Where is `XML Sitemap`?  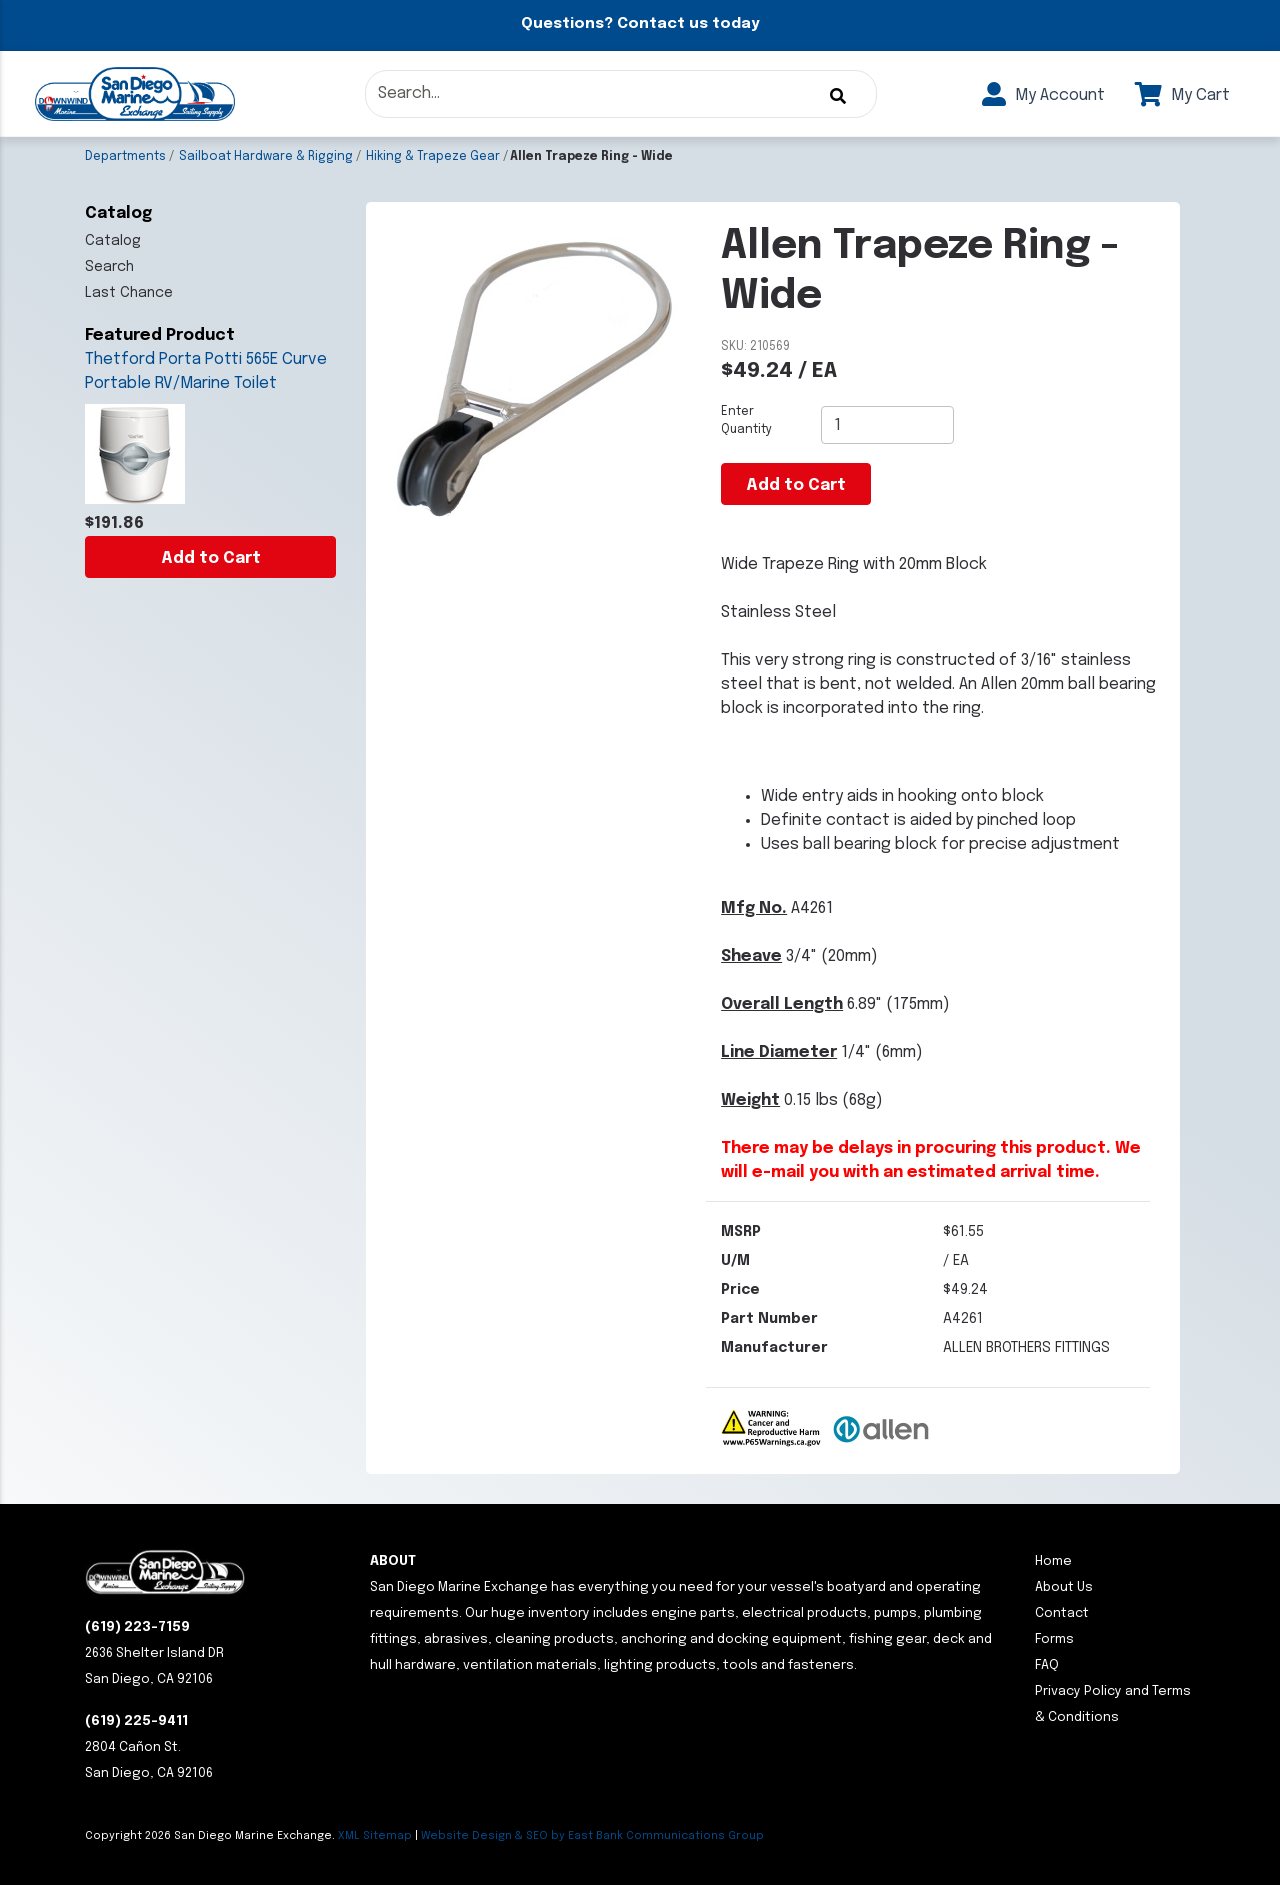
XML Sitemap is located at coordinates (375, 1836).